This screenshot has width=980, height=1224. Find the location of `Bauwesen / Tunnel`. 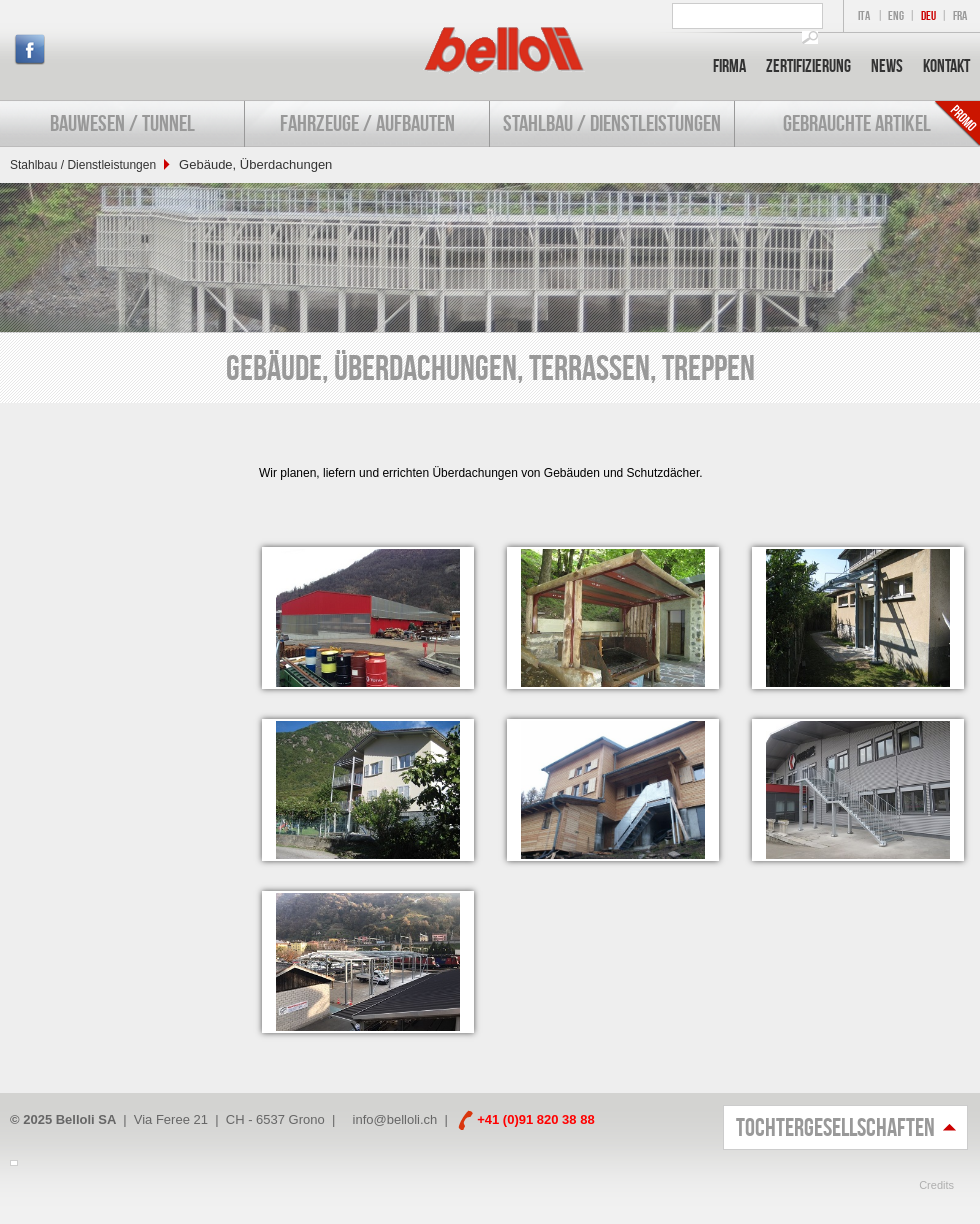

Bauwesen / Tunnel is located at coordinates (122, 123).